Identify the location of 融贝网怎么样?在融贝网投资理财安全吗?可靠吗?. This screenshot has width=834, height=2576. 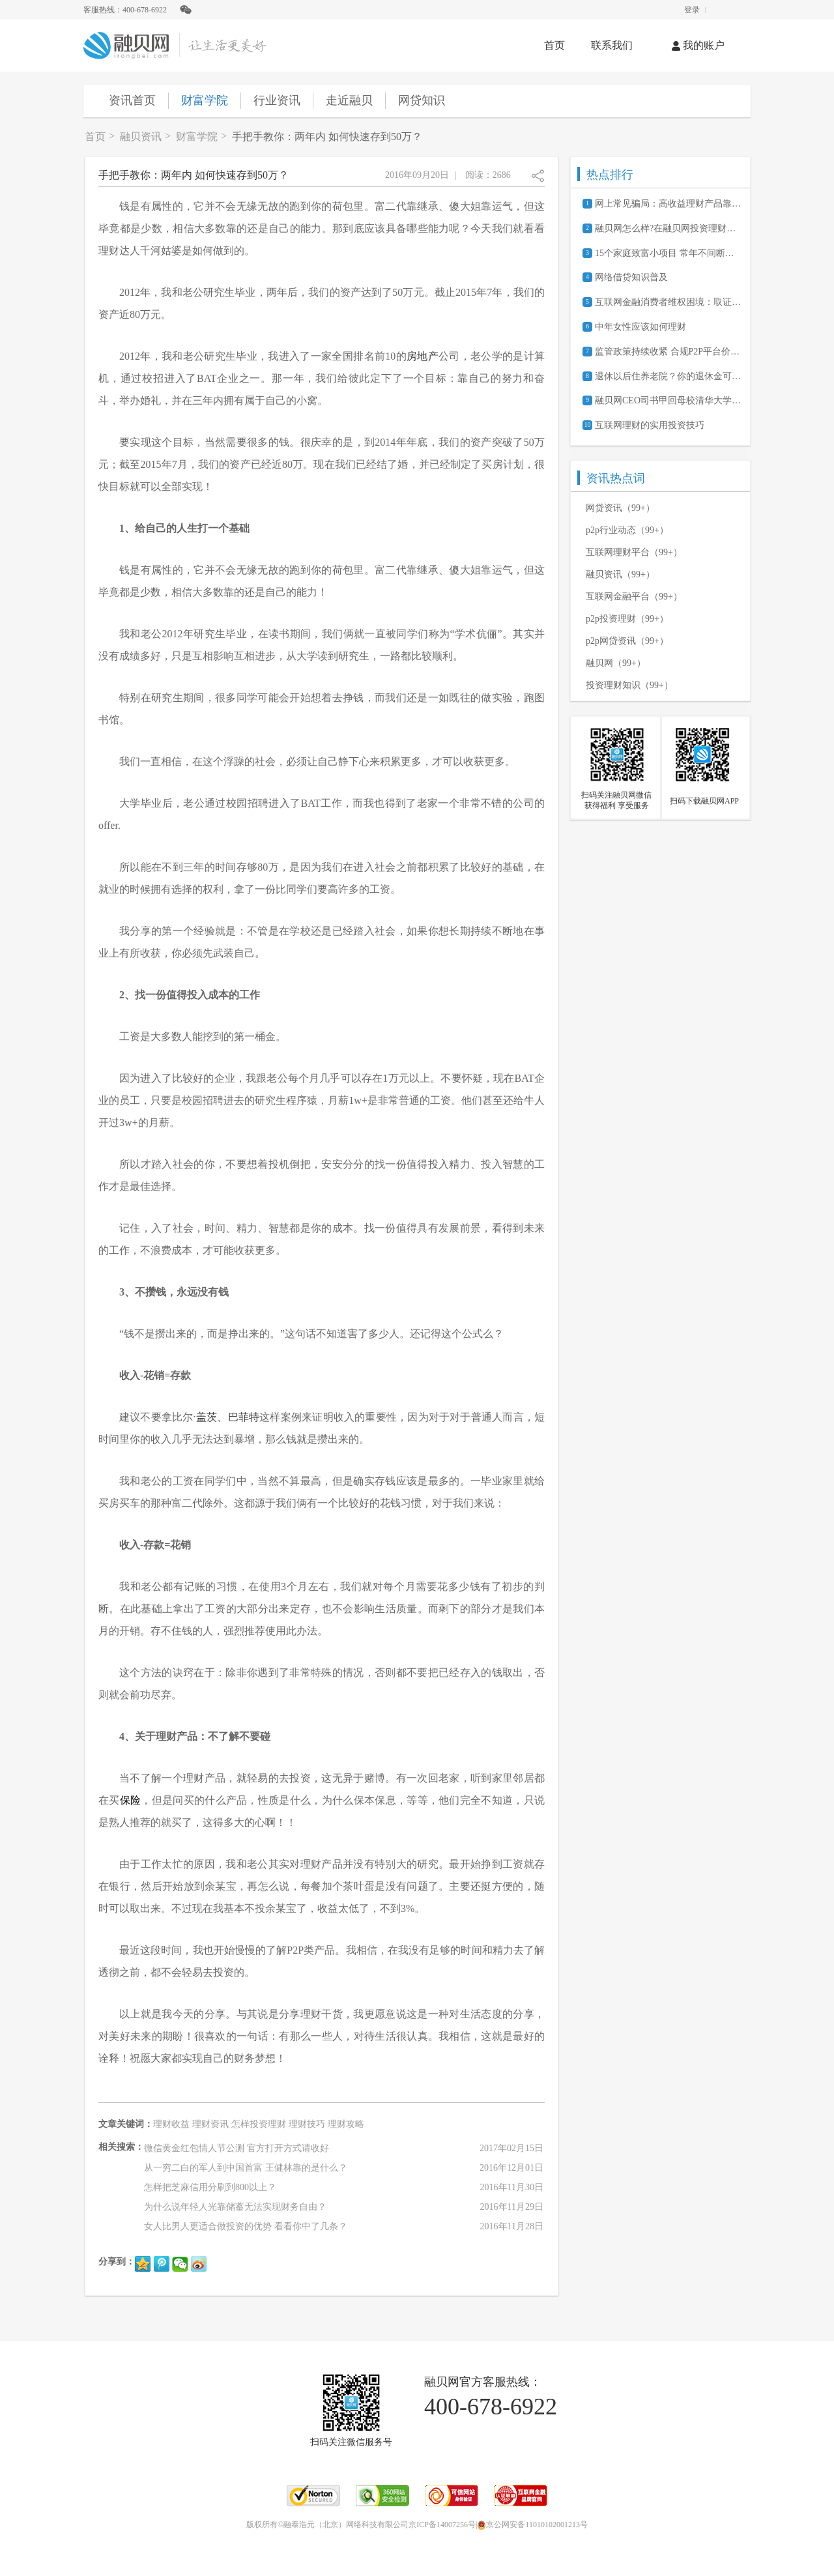
(668, 228).